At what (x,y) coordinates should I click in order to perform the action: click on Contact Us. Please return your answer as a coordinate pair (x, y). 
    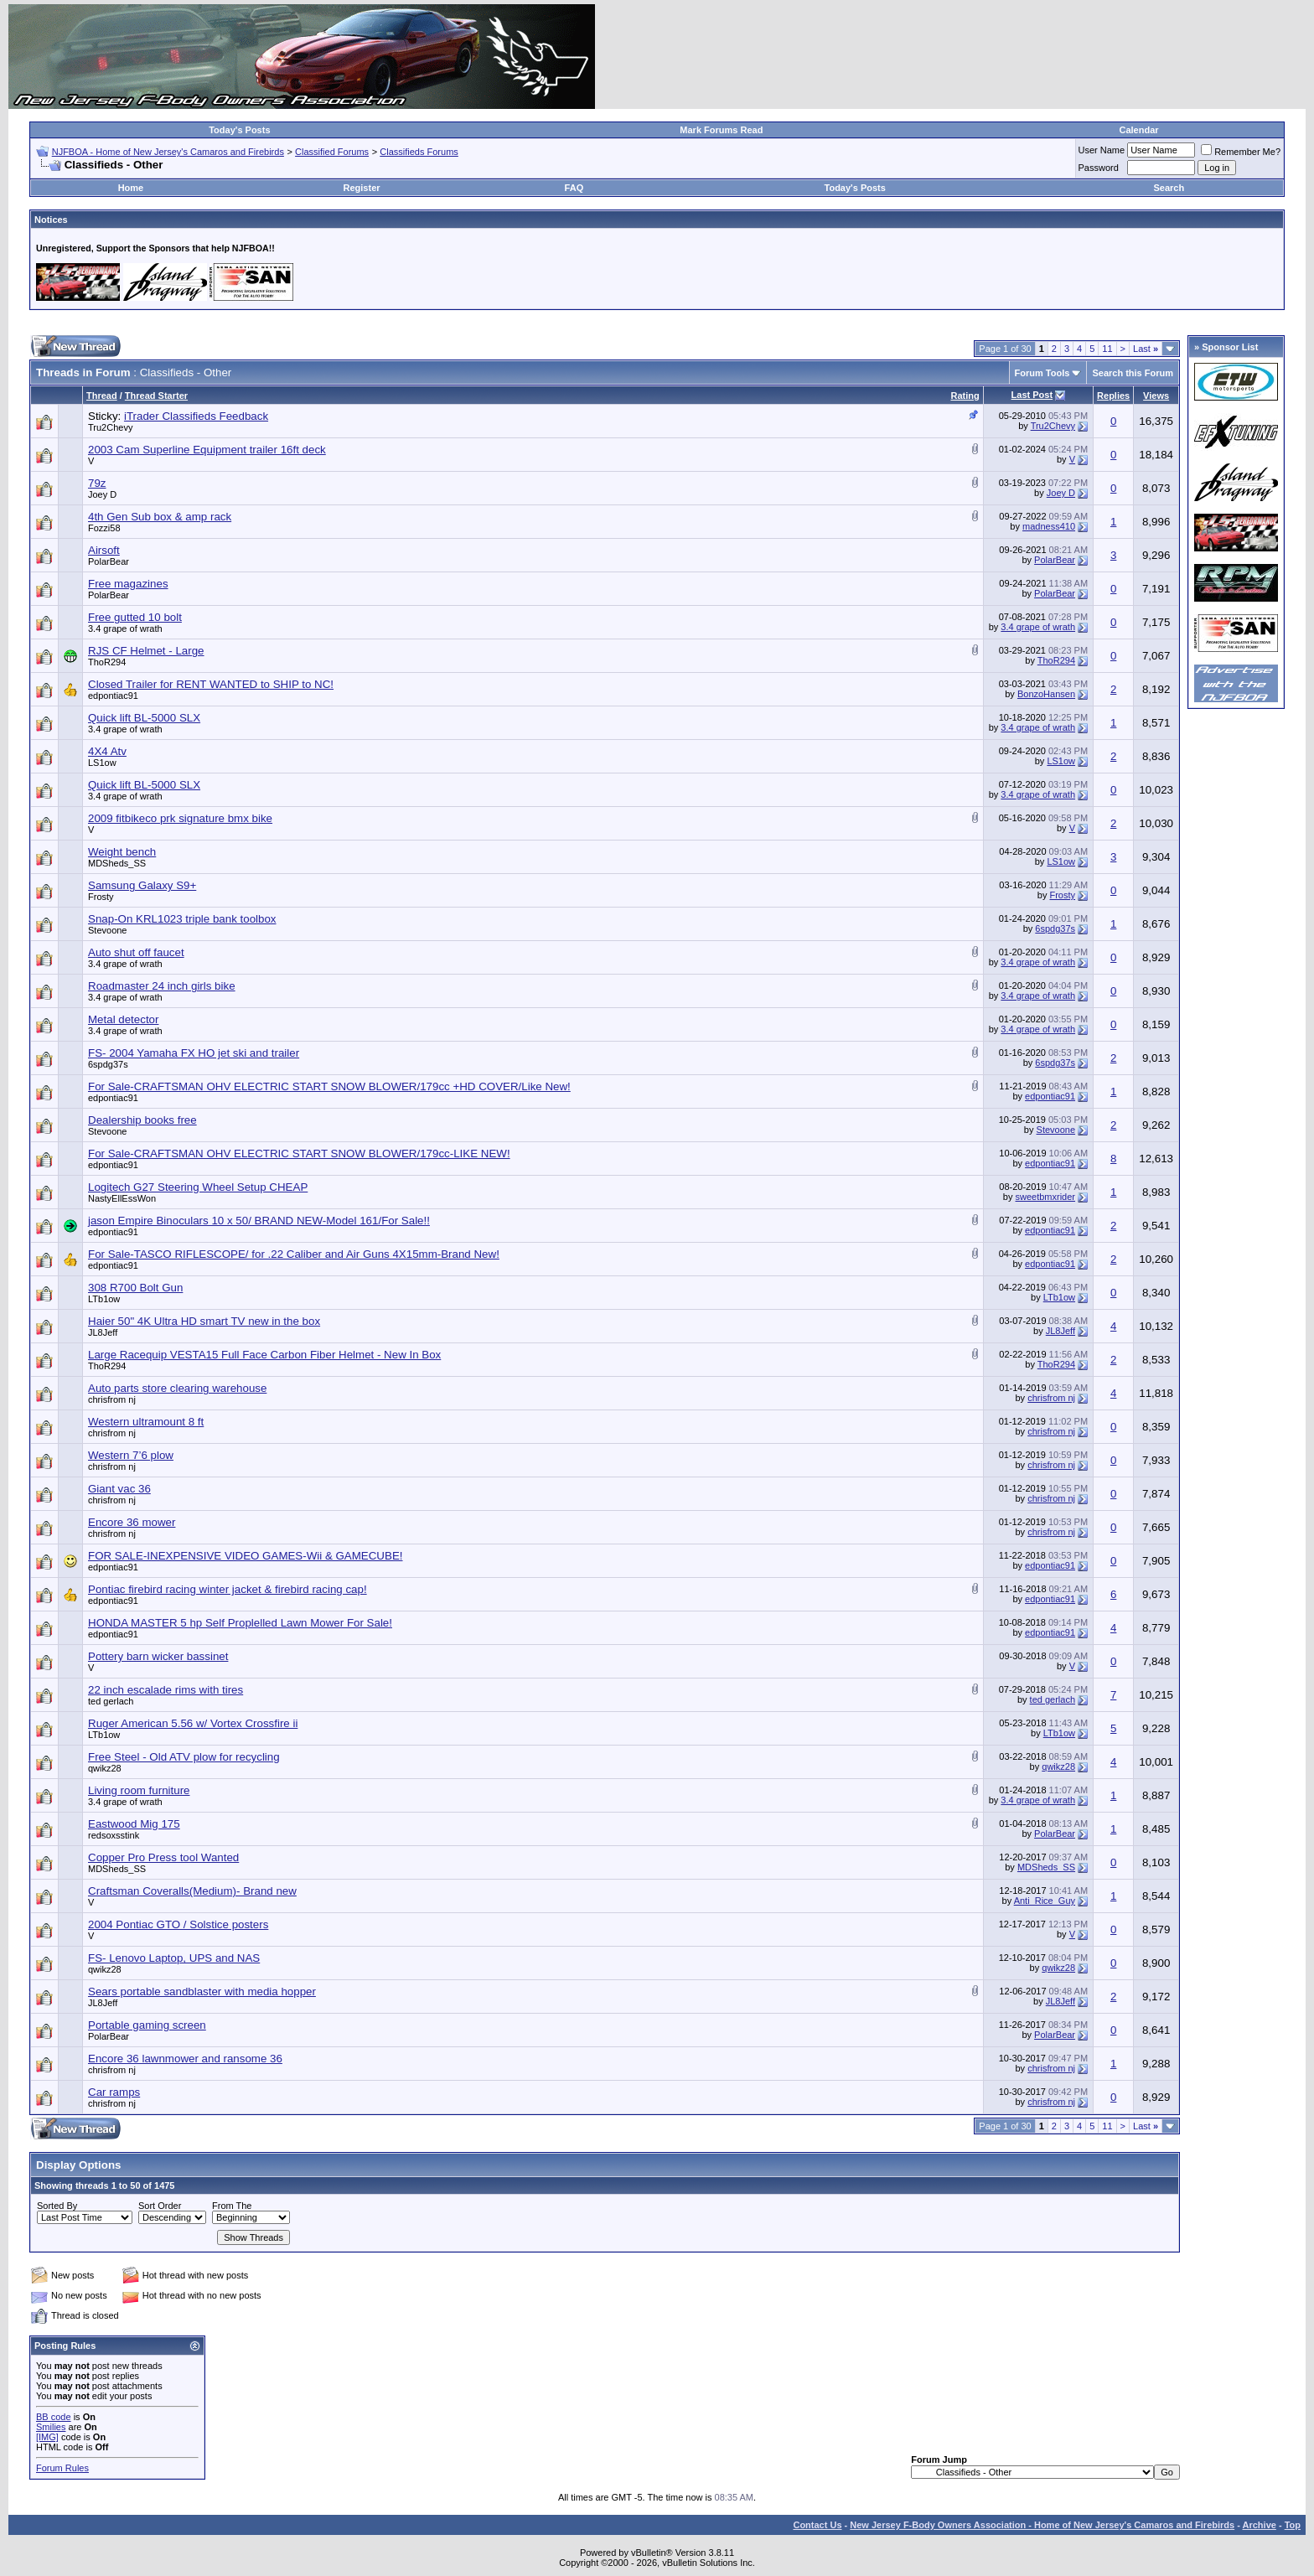
    Looking at the image, I should click on (817, 2525).